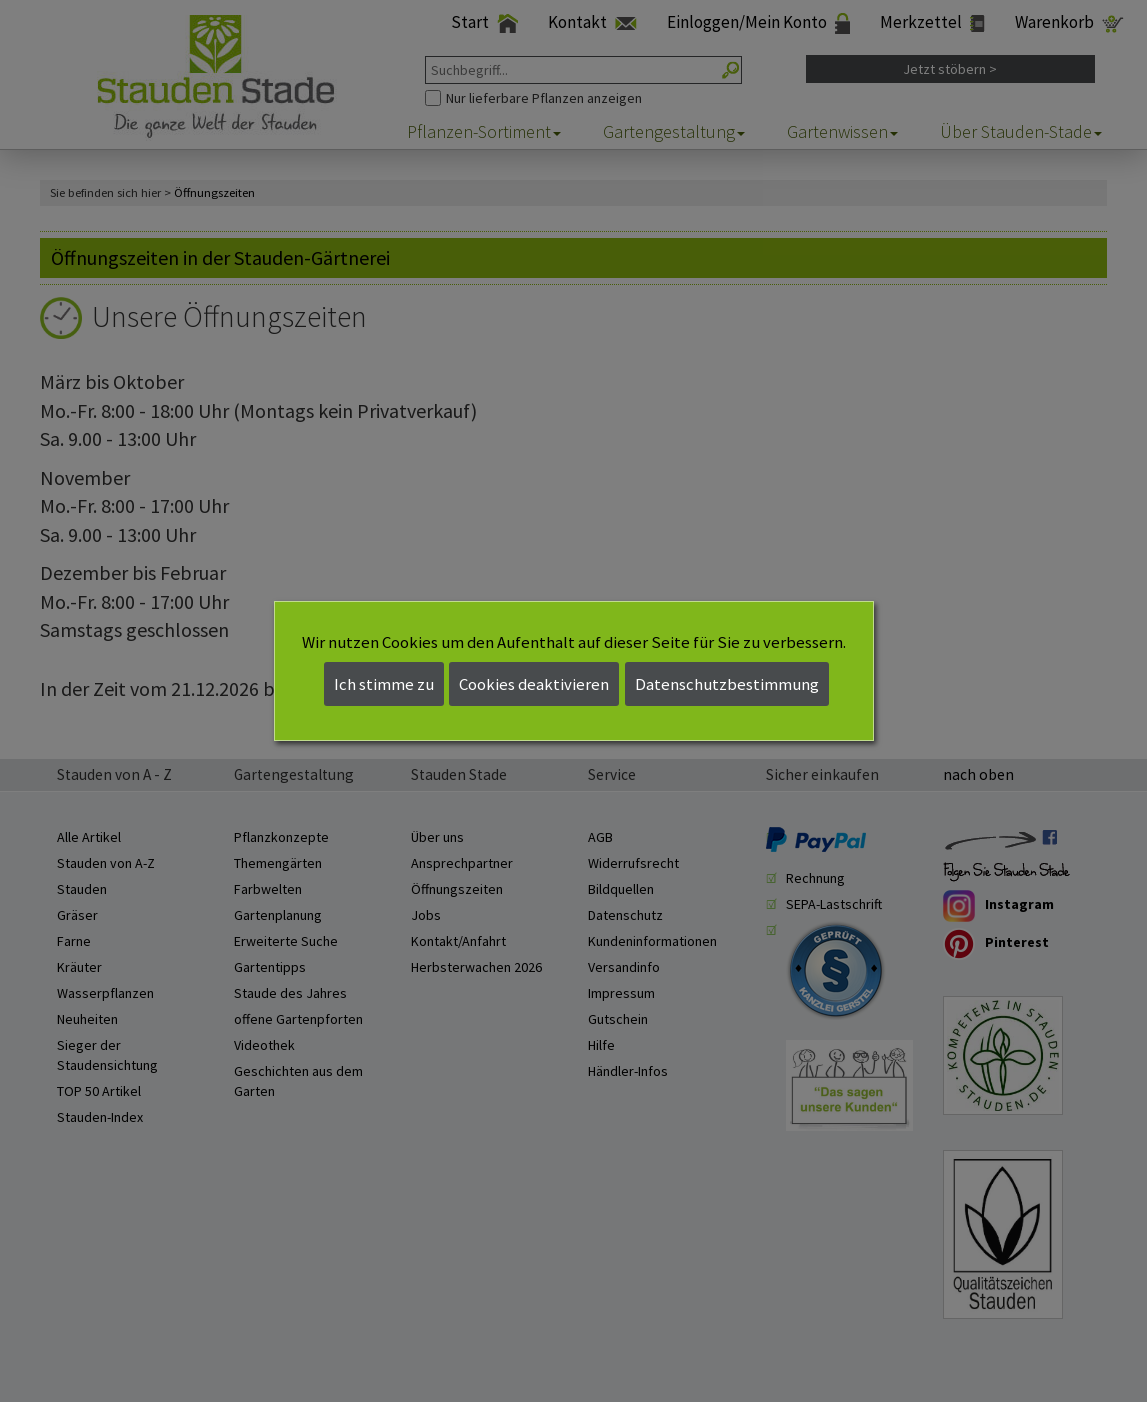  I want to click on Ich stimme zu, so click(384, 684).